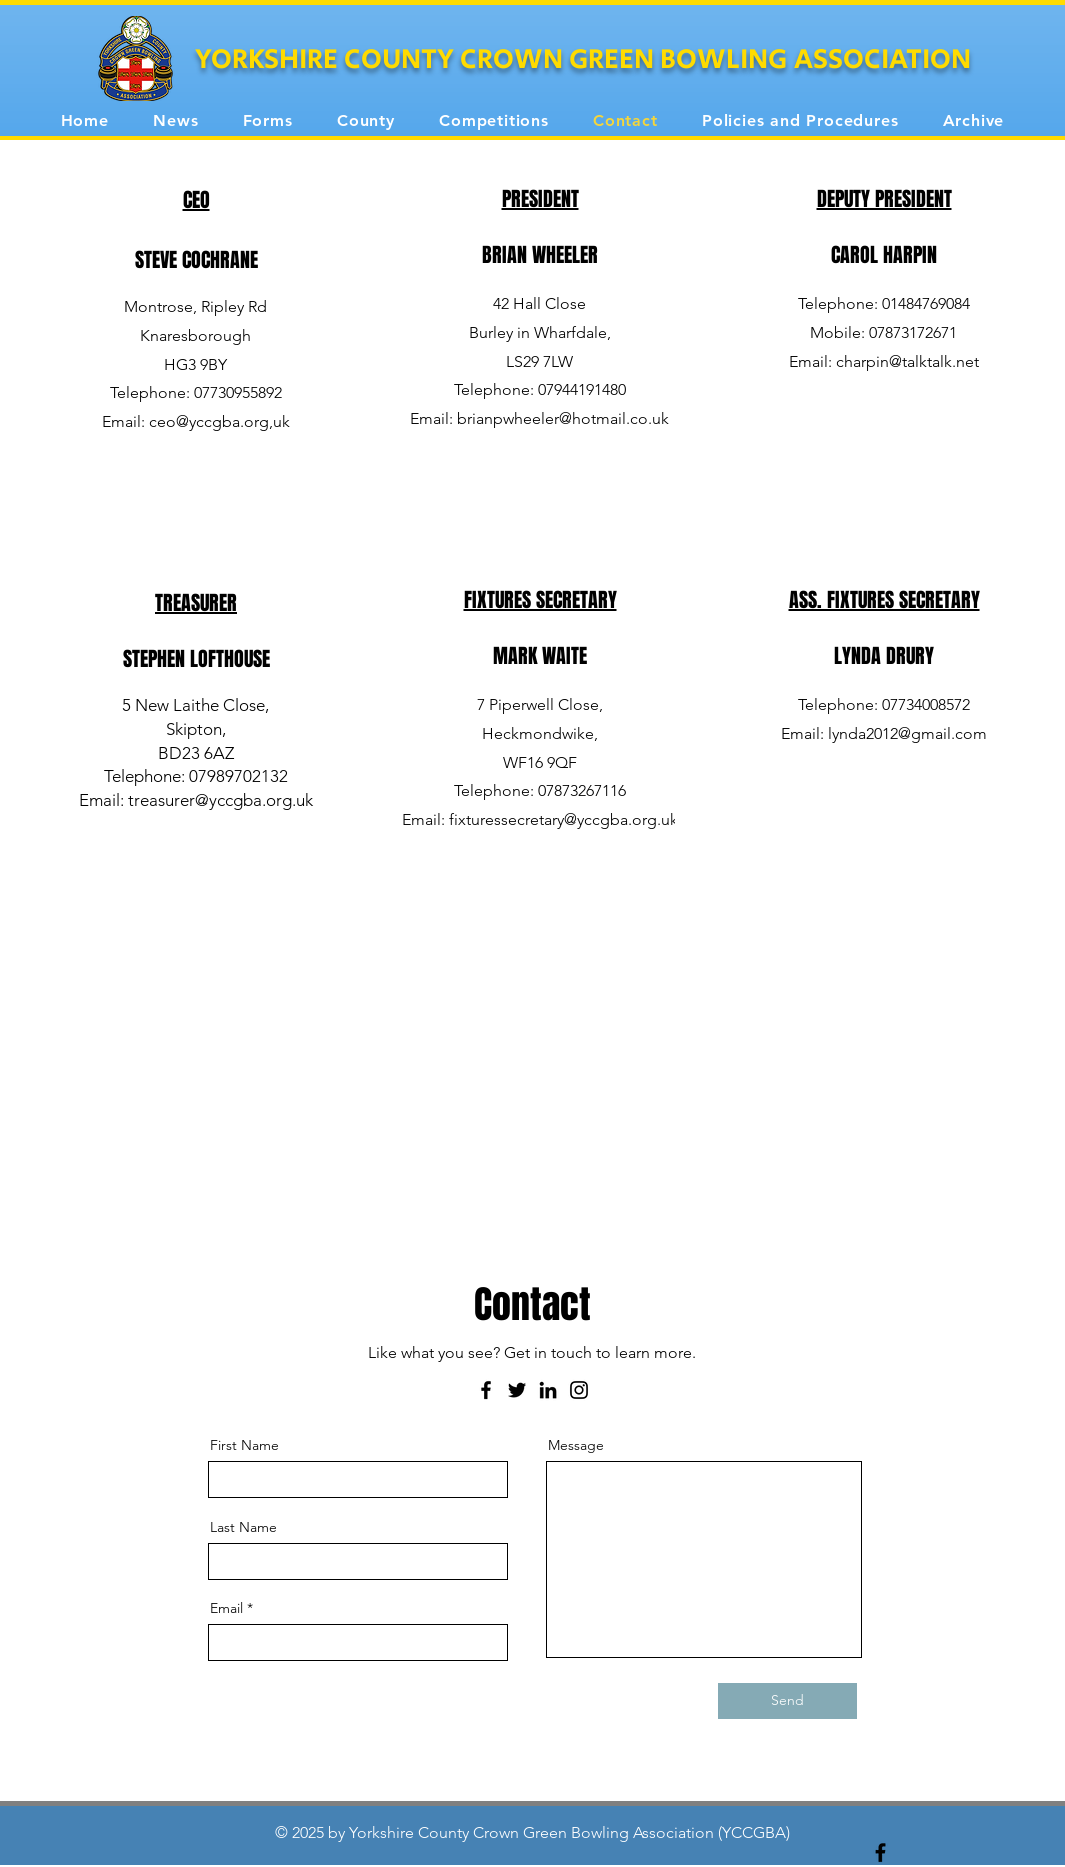 The width and height of the screenshot is (1065, 1867). Describe the element at coordinates (787, 1701) in the screenshot. I see `[Send]` at that location.